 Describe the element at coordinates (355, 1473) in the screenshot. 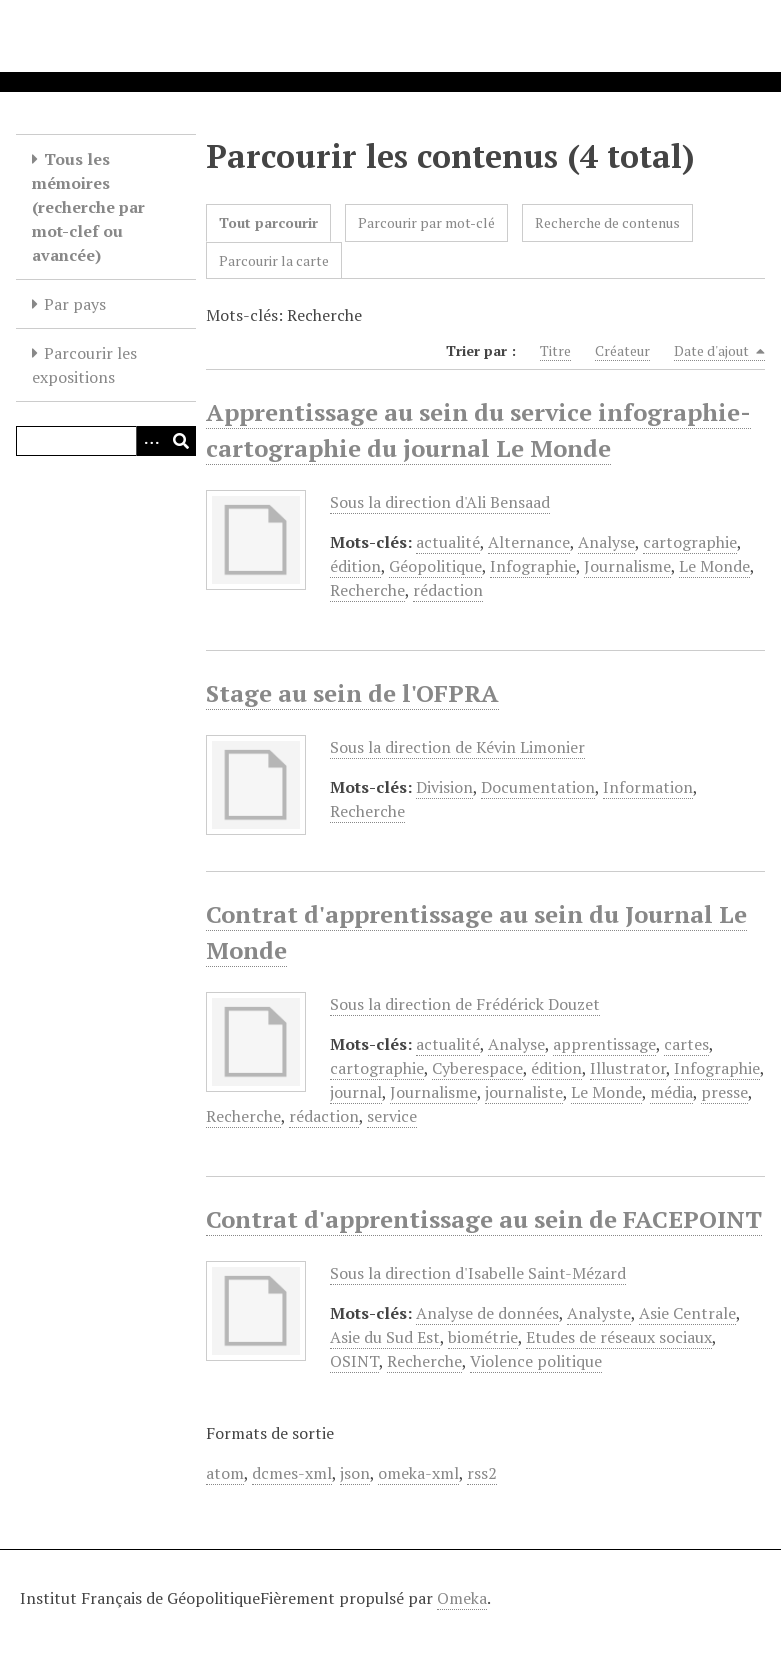

I see `json` at that location.